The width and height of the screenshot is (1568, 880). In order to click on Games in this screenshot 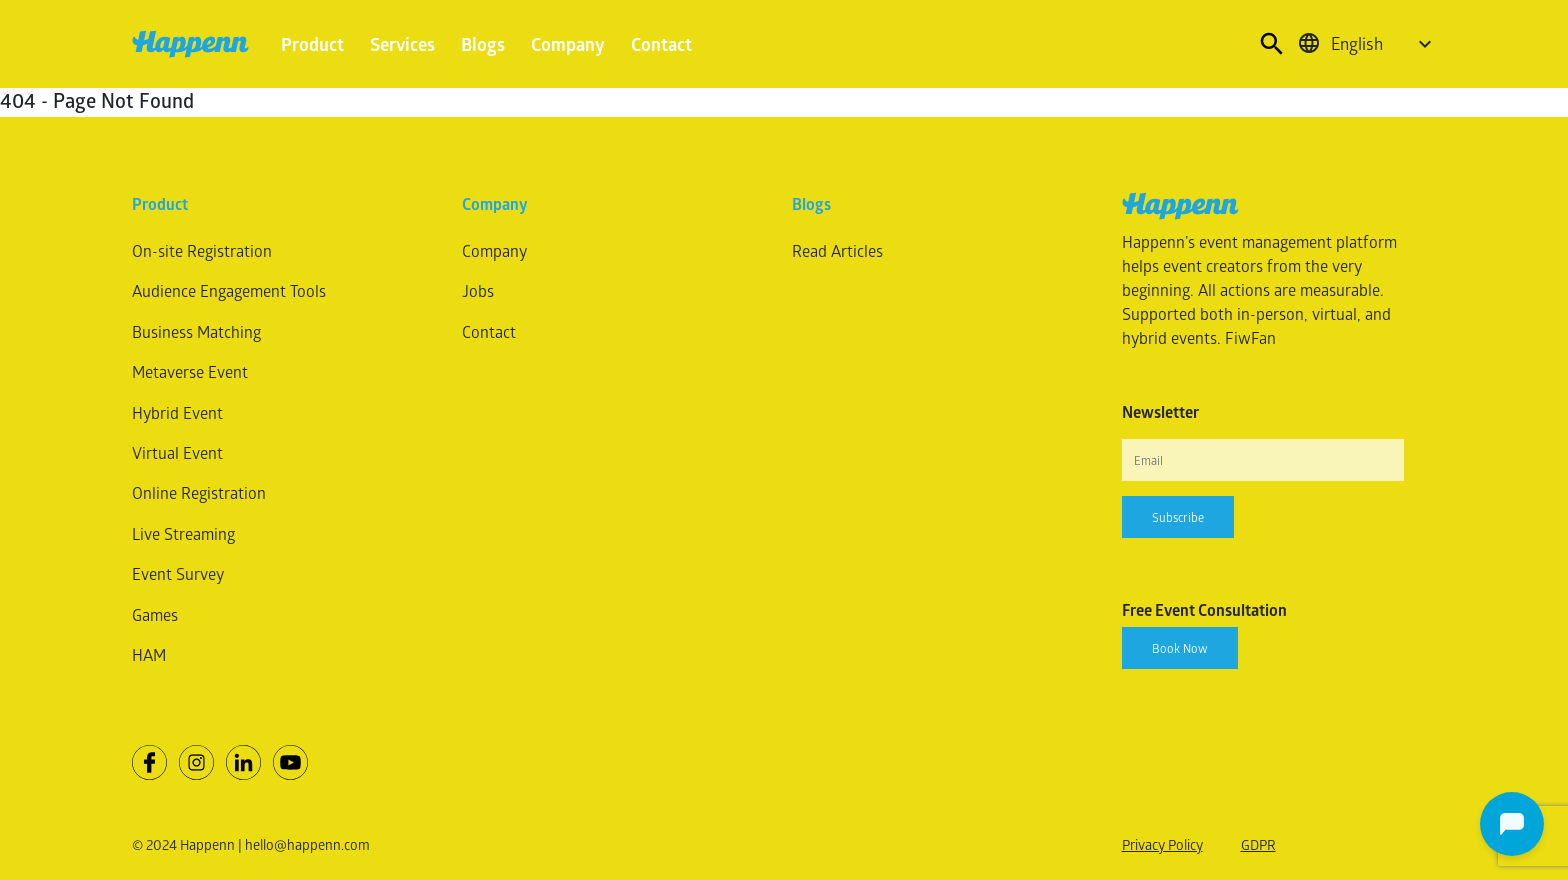, I will do `click(155, 614)`.